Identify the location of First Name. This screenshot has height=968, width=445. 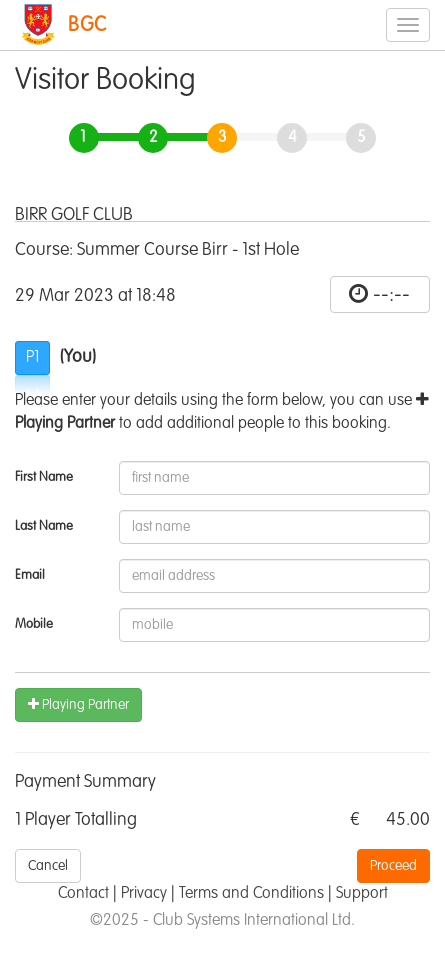
(44, 477).